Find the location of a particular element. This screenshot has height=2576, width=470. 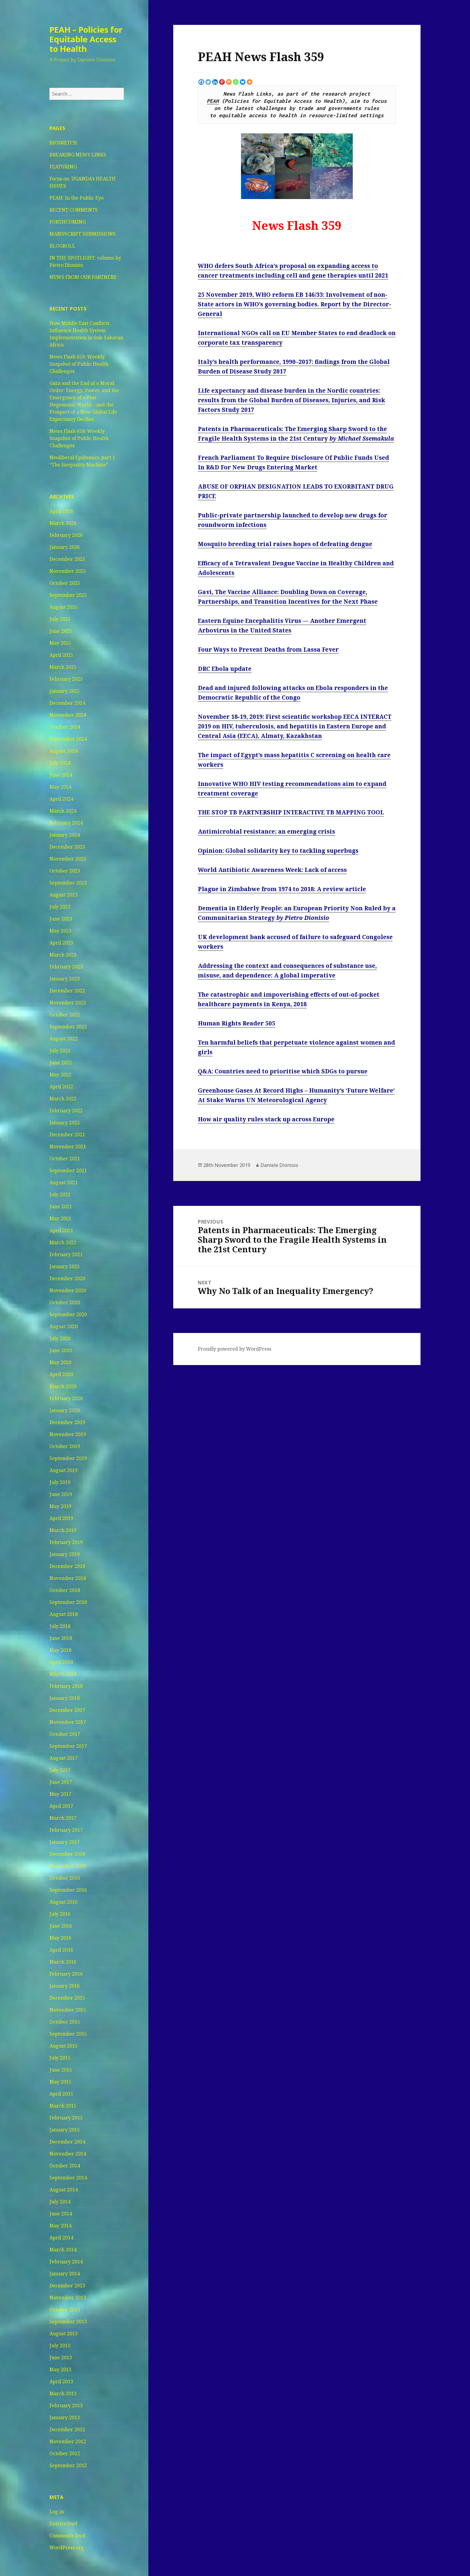

November 2012 is located at coordinates (67, 2441).